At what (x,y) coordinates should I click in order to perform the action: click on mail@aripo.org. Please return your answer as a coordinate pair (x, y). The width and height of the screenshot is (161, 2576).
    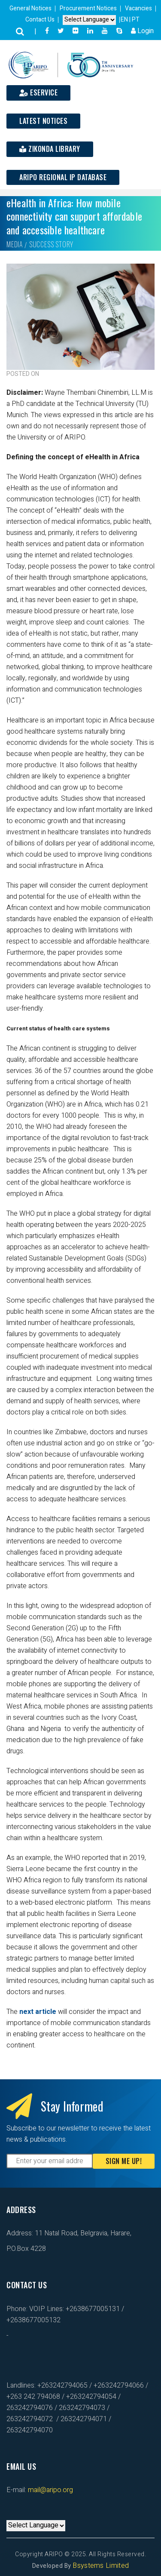
    Looking at the image, I should click on (49, 2490).